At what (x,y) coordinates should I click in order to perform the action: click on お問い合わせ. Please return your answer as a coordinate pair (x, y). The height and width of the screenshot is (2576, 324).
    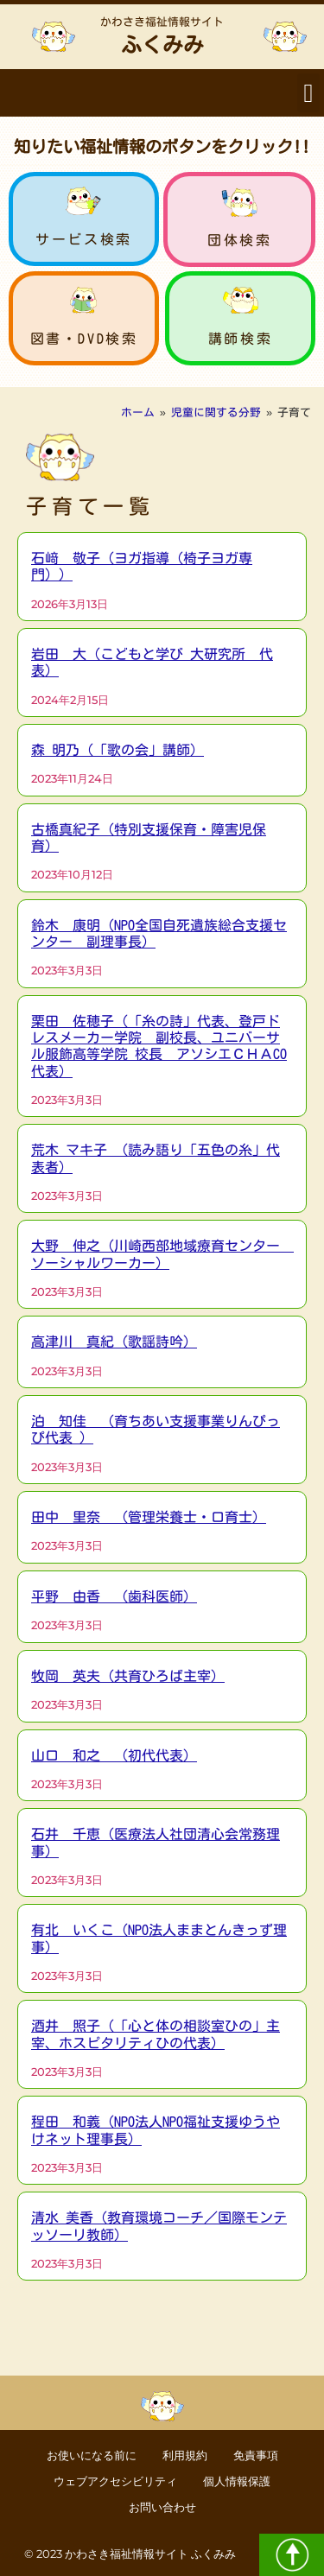
    Looking at the image, I should click on (162, 2507).